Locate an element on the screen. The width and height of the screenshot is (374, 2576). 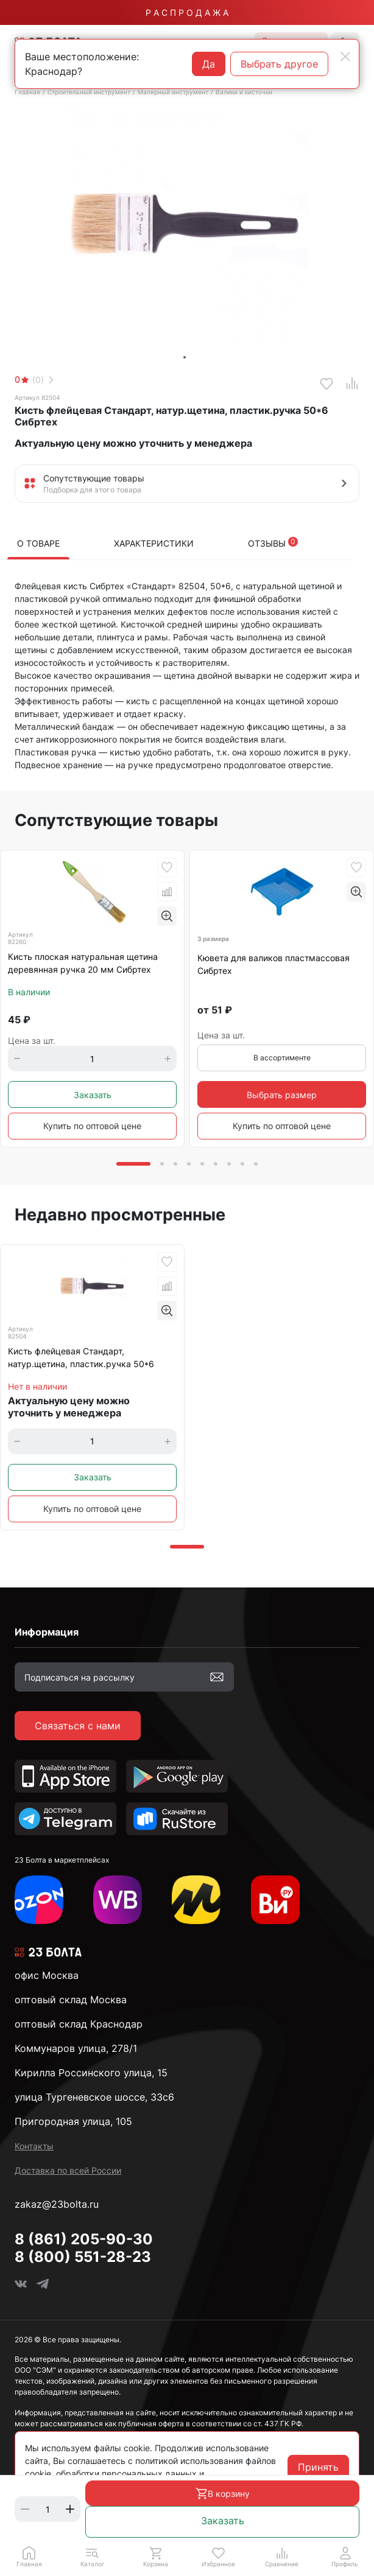
Заказать is located at coordinates (222, 2521).